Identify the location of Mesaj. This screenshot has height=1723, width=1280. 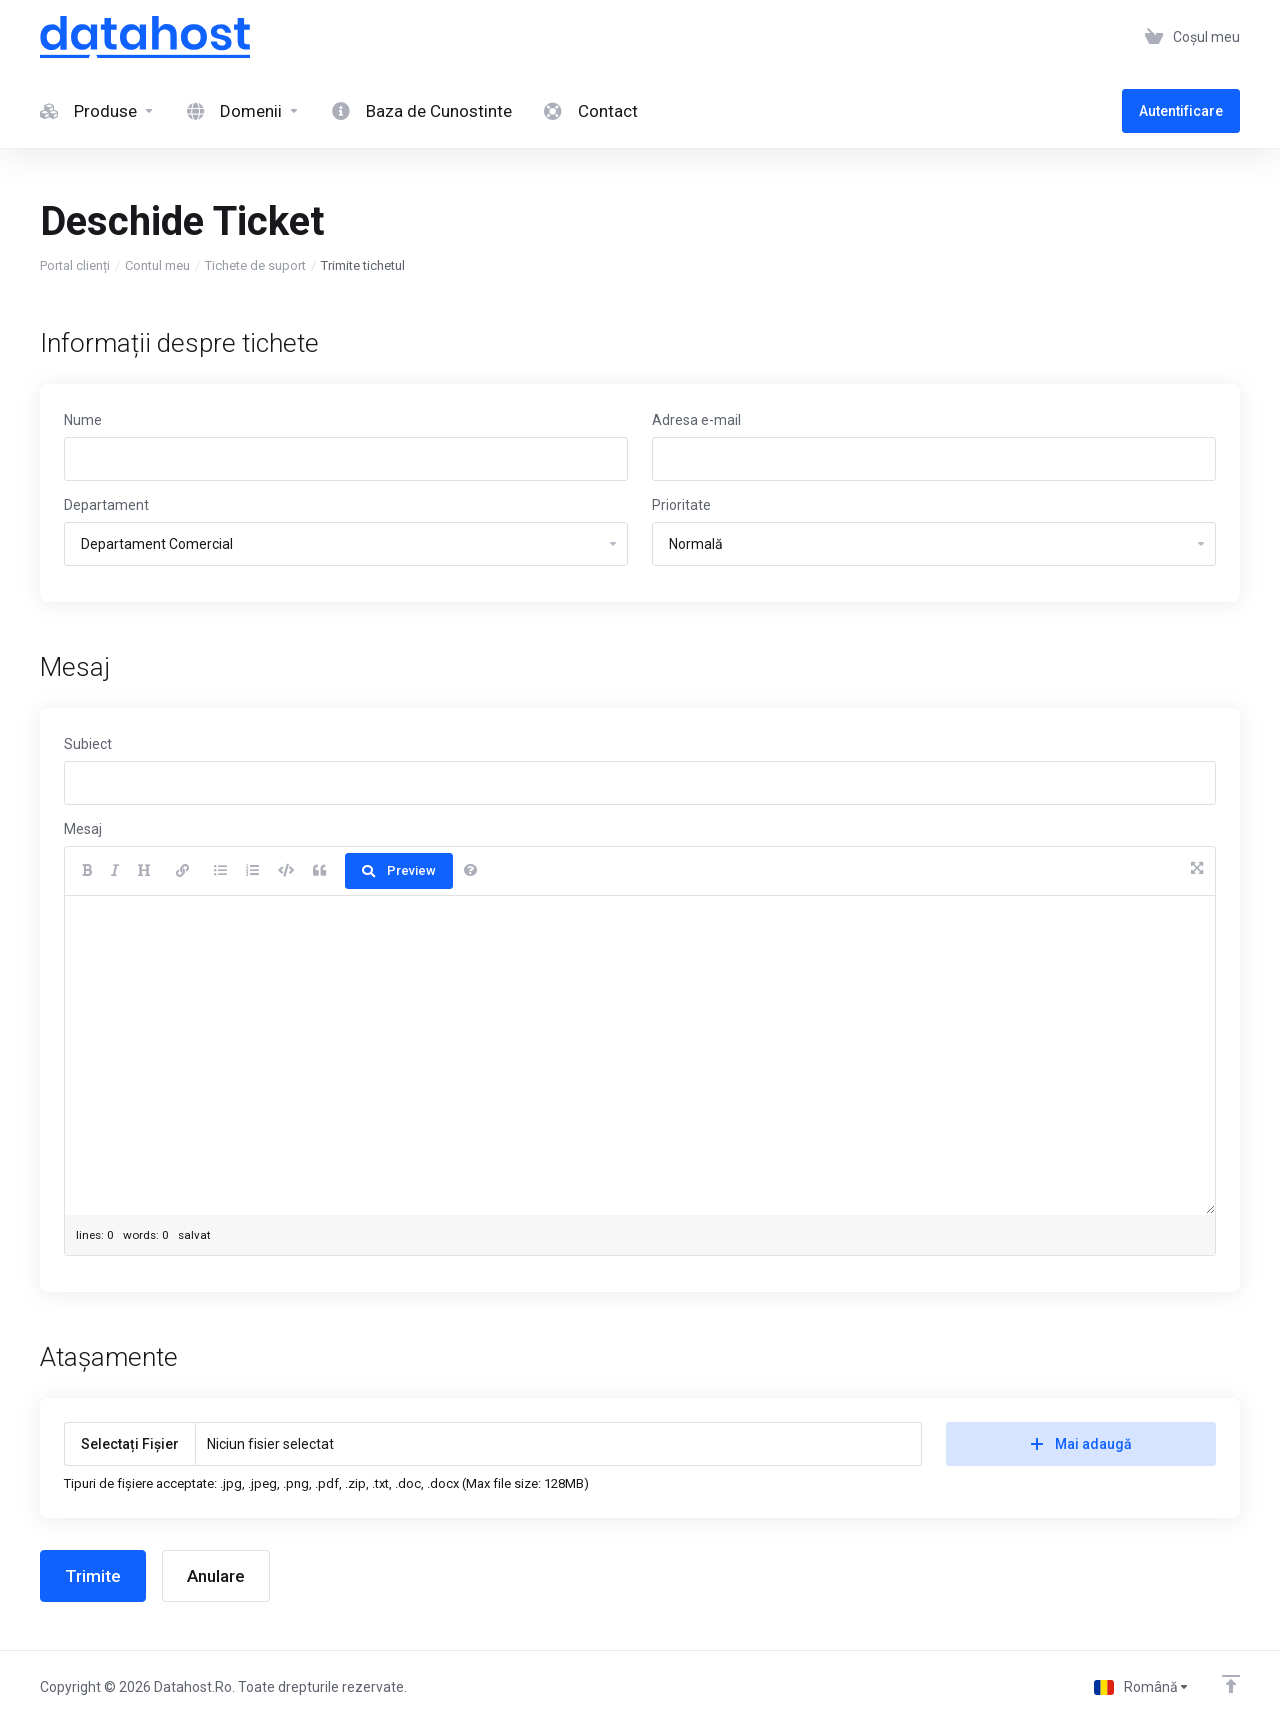
(83, 829).